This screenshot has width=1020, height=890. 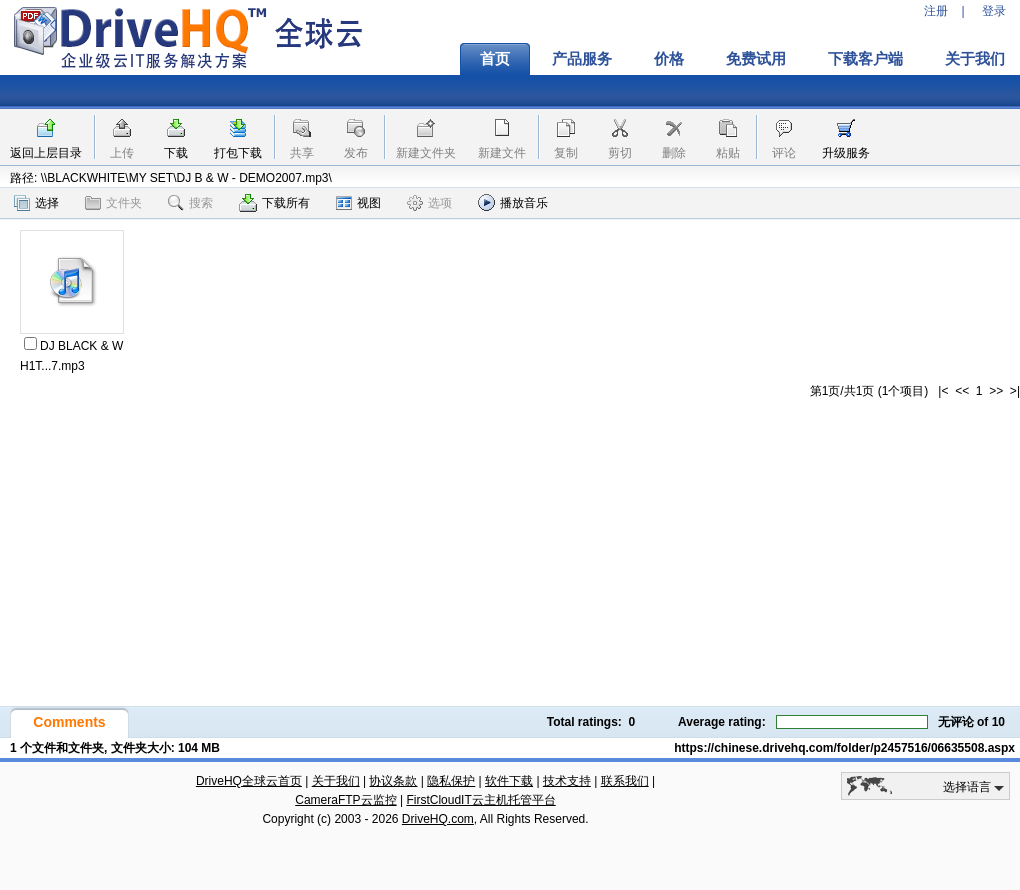 What do you see at coordinates (669, 59) in the screenshot?
I see `价格` at bounding box center [669, 59].